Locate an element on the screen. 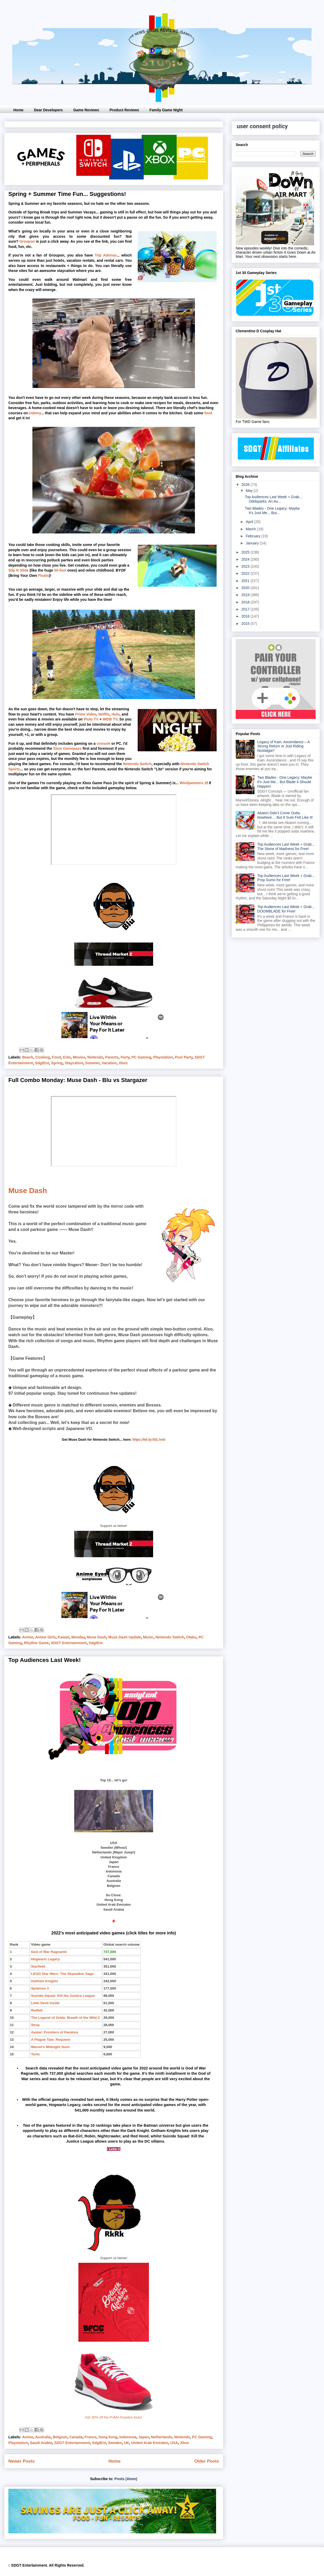 The image size is (324, 2576). PC Gaming is located at coordinates (141, 1057).